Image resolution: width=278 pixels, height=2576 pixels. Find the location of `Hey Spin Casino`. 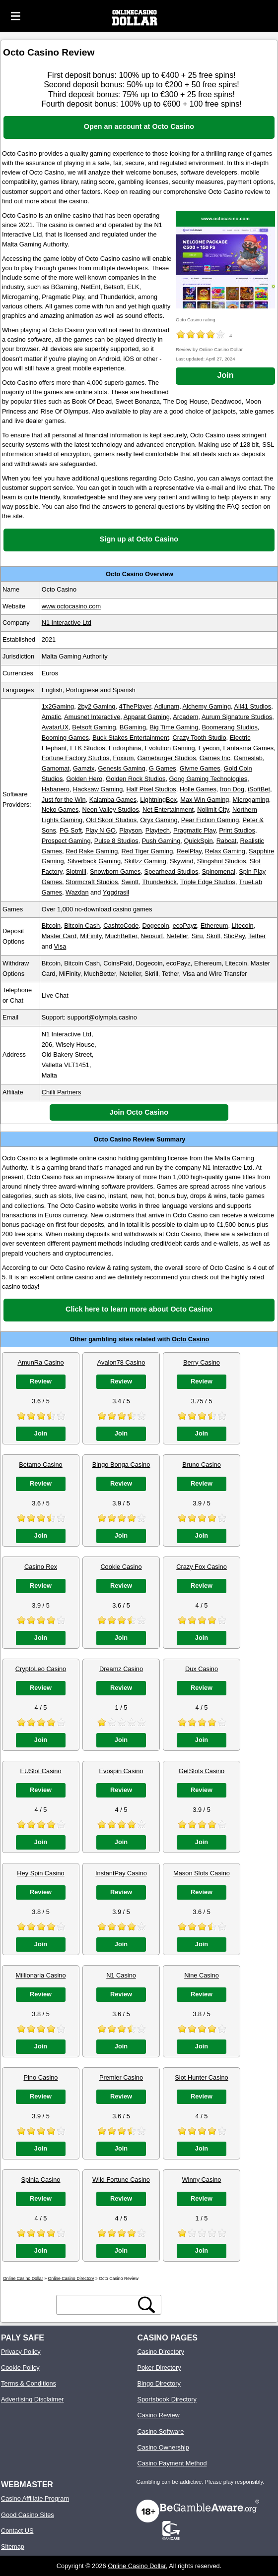

Hey Spin Casino is located at coordinates (40, 1873).